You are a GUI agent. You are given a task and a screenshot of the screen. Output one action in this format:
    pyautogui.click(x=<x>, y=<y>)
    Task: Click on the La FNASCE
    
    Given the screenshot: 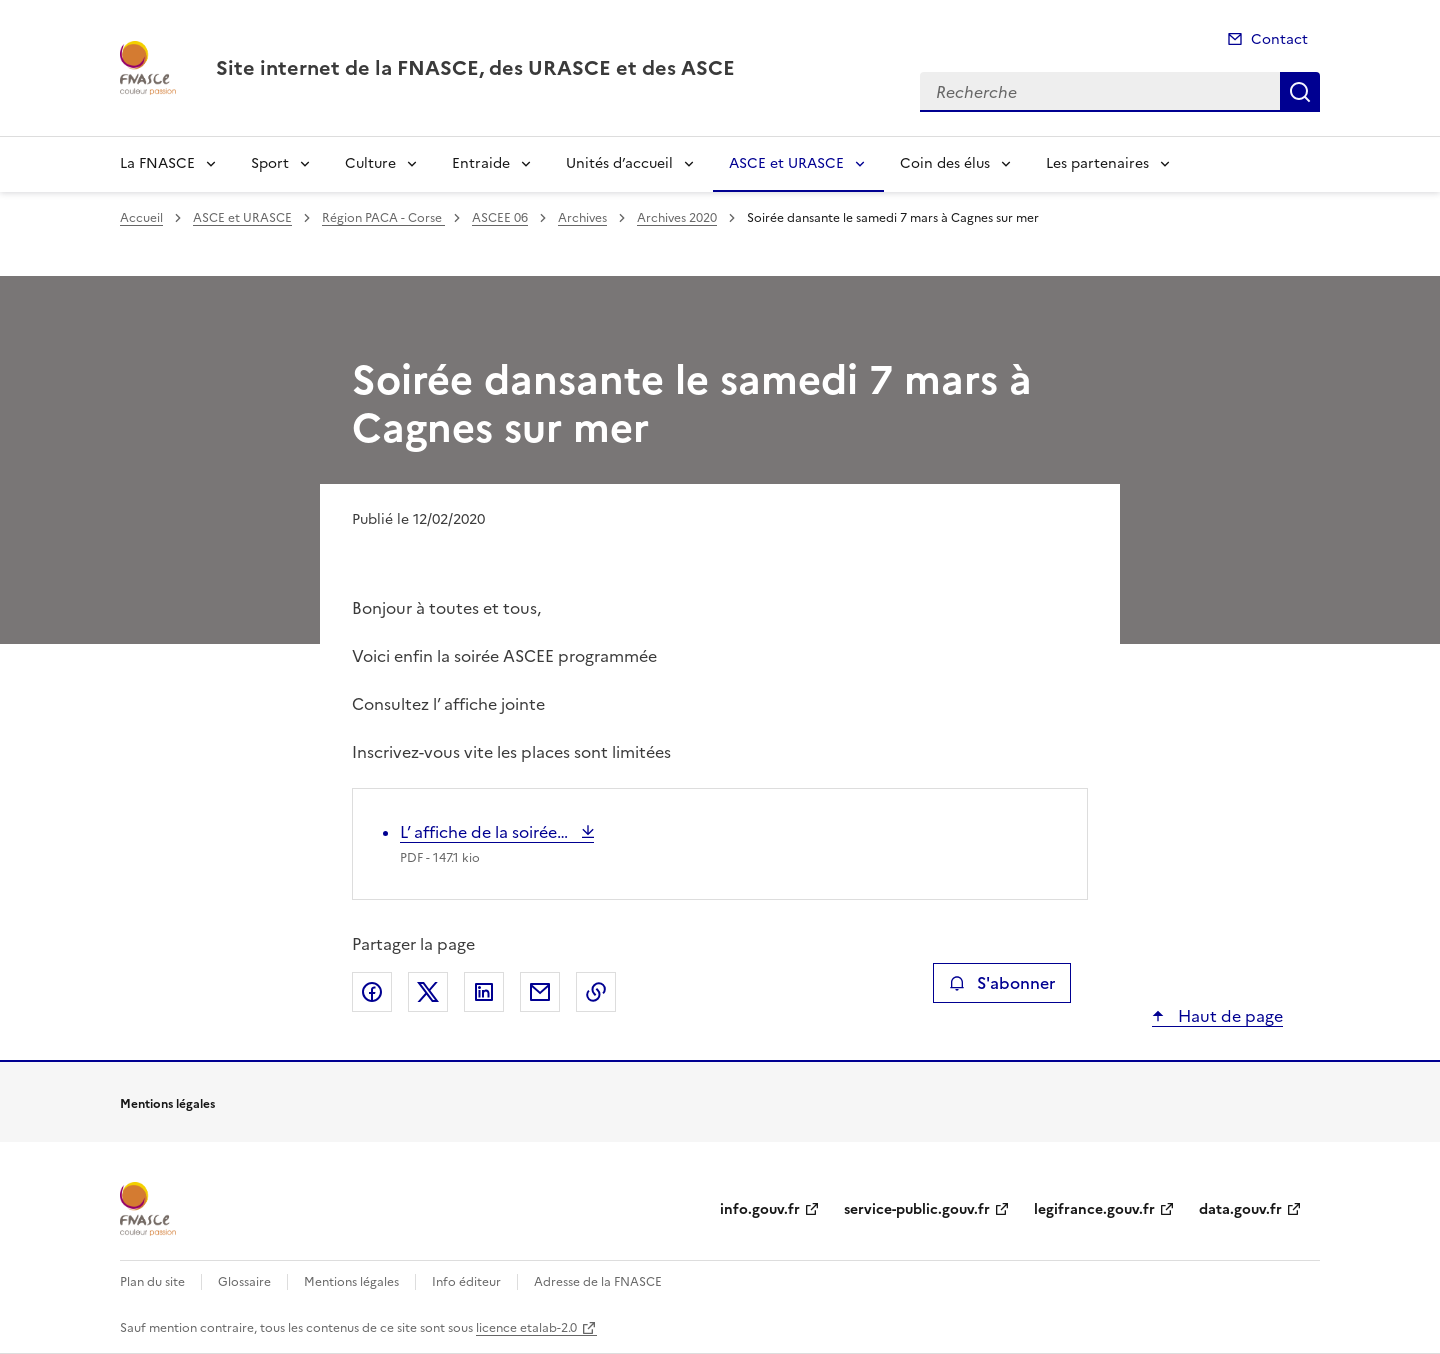 What is the action you would take?
    pyautogui.click(x=157, y=163)
    